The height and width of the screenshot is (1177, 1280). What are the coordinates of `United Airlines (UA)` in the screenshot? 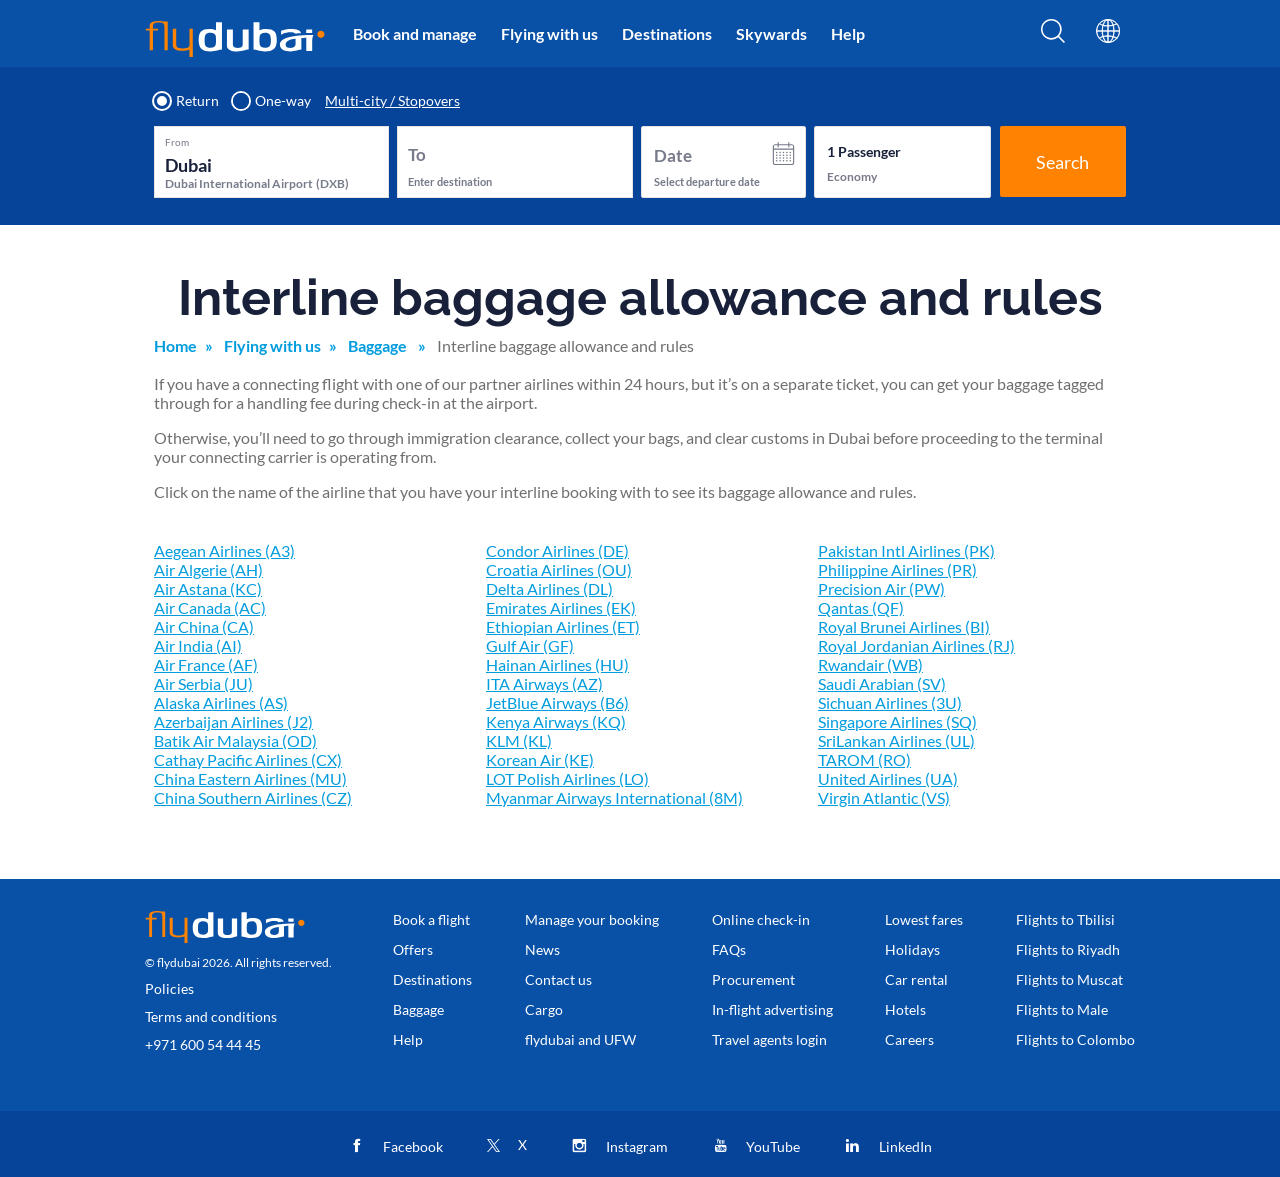 It's located at (888, 778).